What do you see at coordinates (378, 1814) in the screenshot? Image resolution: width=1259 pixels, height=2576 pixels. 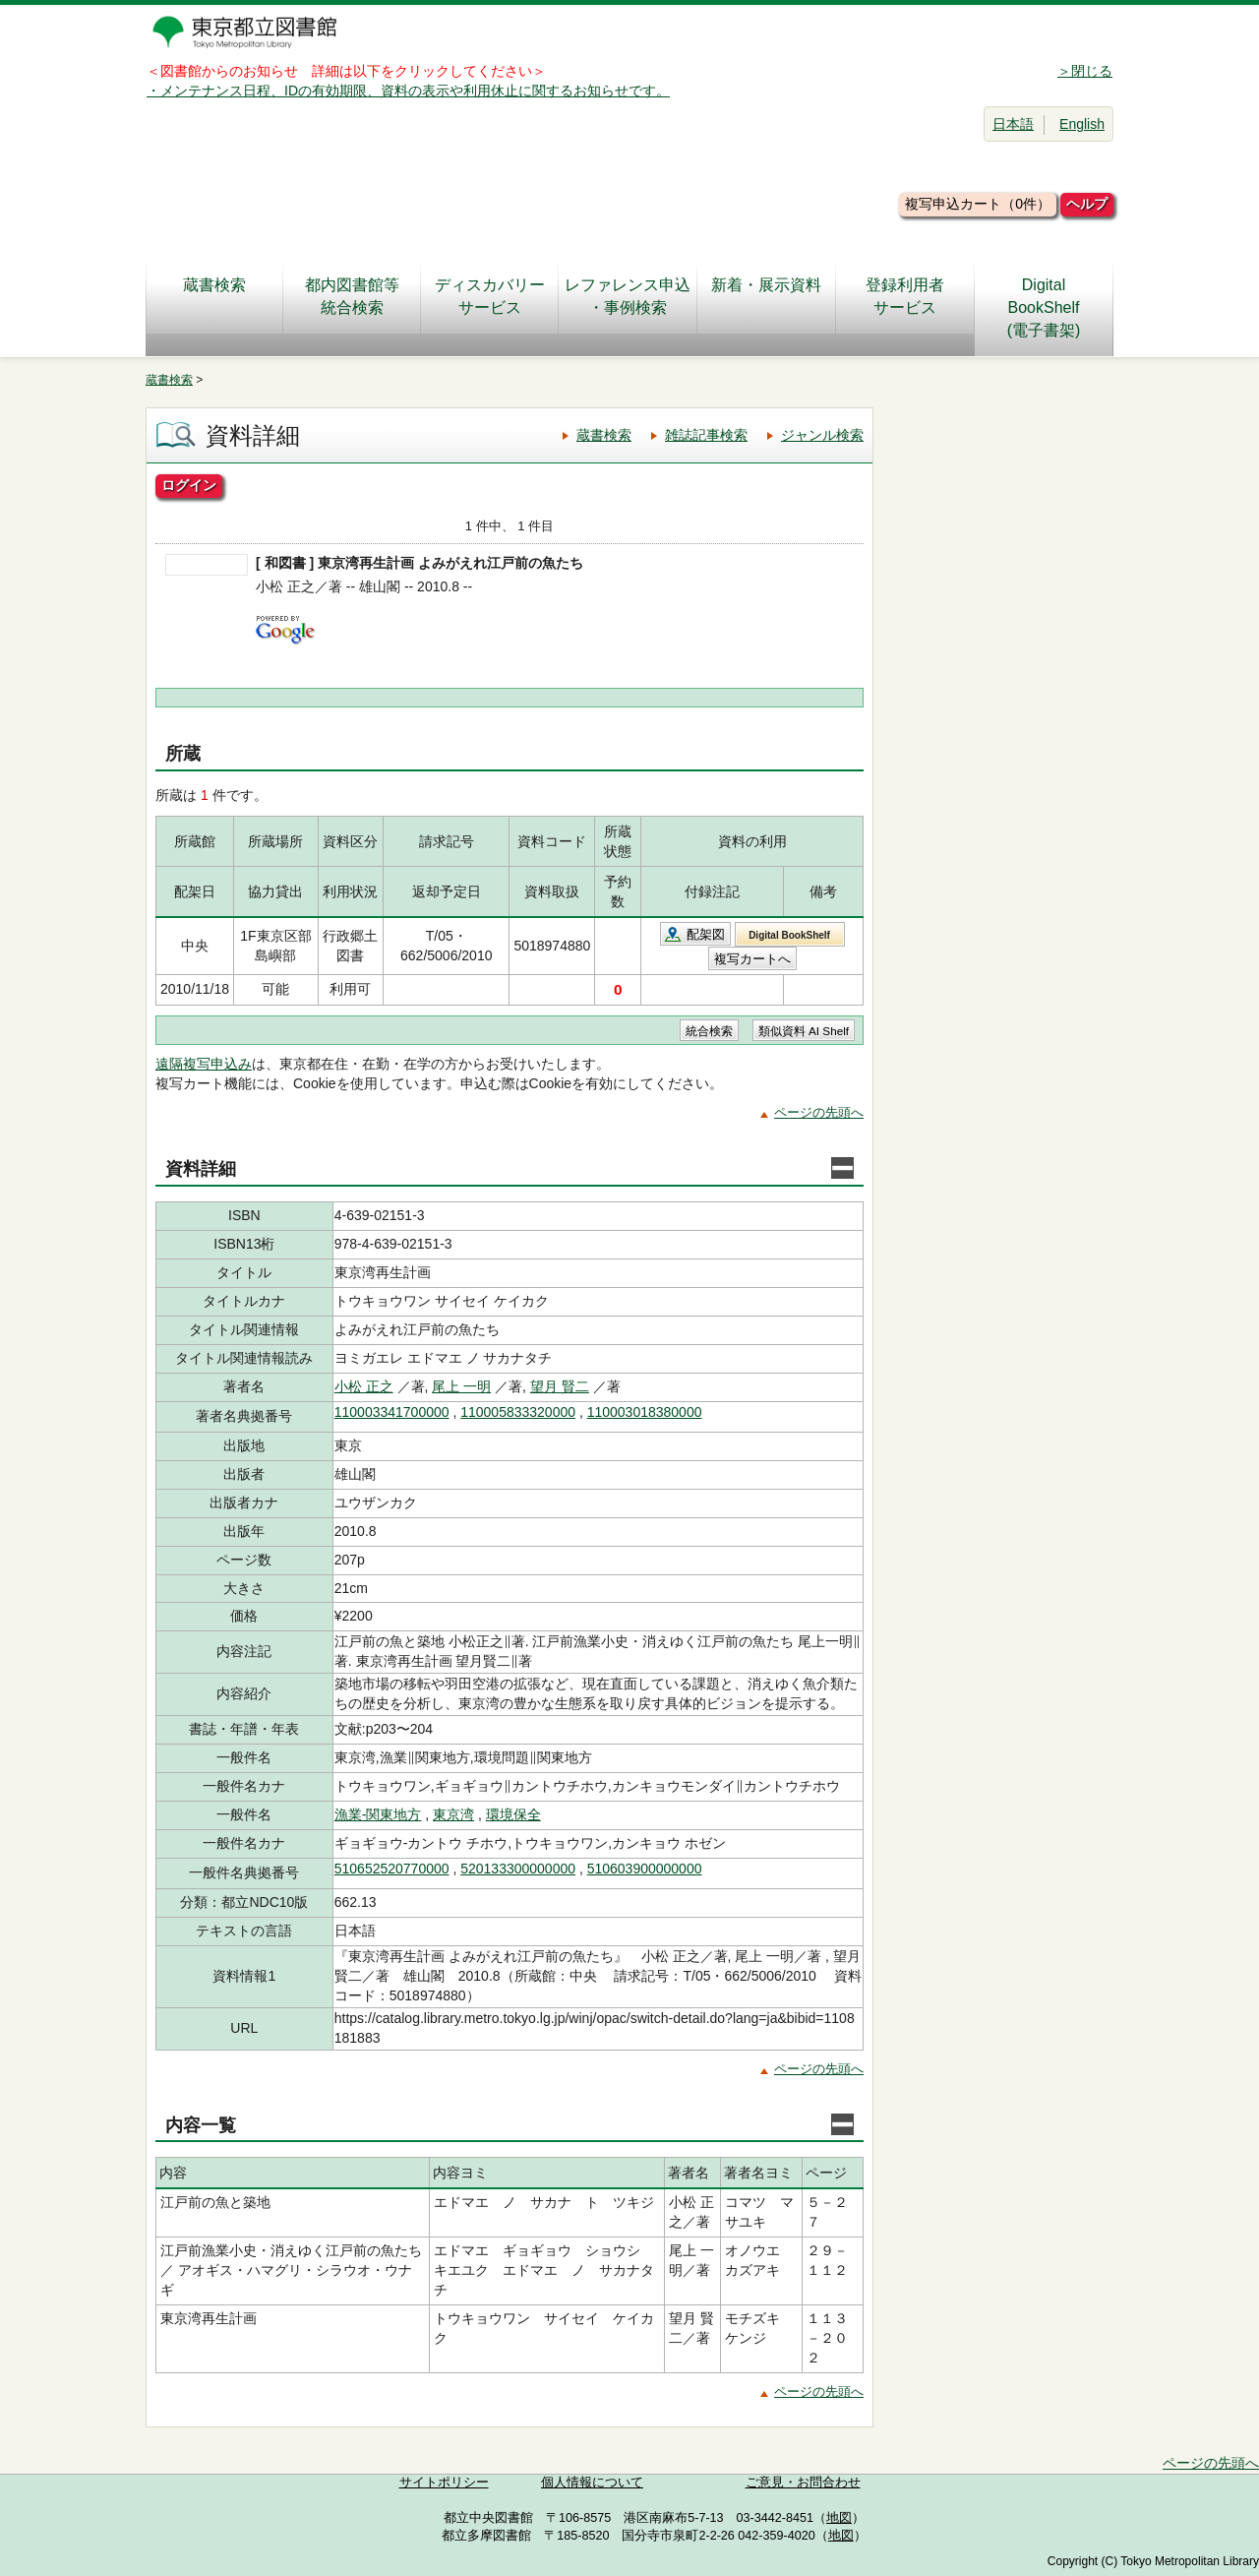 I see `漁業-関東地方` at bounding box center [378, 1814].